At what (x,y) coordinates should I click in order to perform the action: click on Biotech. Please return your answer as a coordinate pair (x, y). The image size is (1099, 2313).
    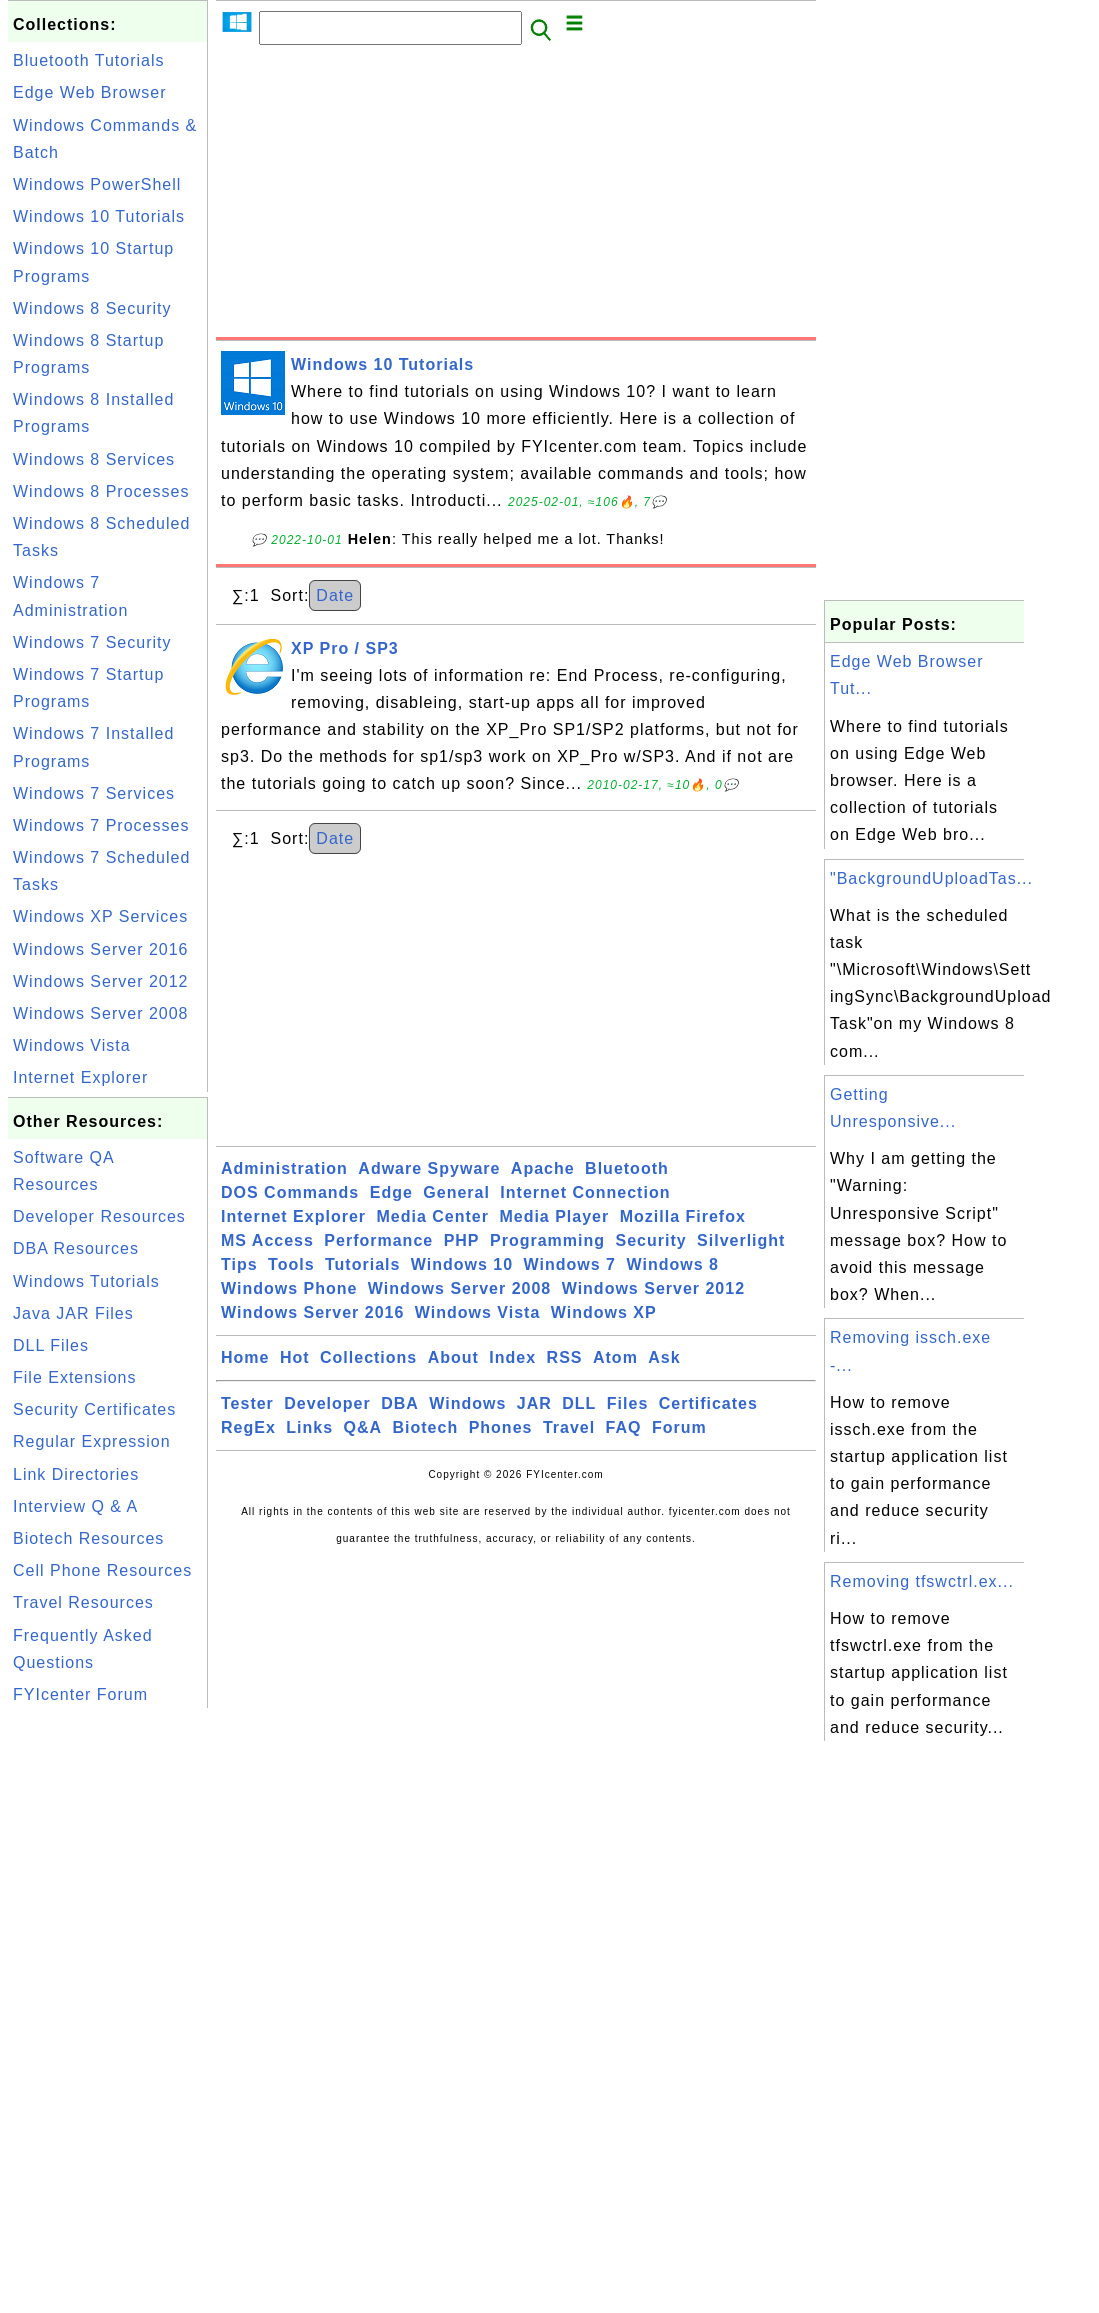
    Looking at the image, I should click on (426, 1427).